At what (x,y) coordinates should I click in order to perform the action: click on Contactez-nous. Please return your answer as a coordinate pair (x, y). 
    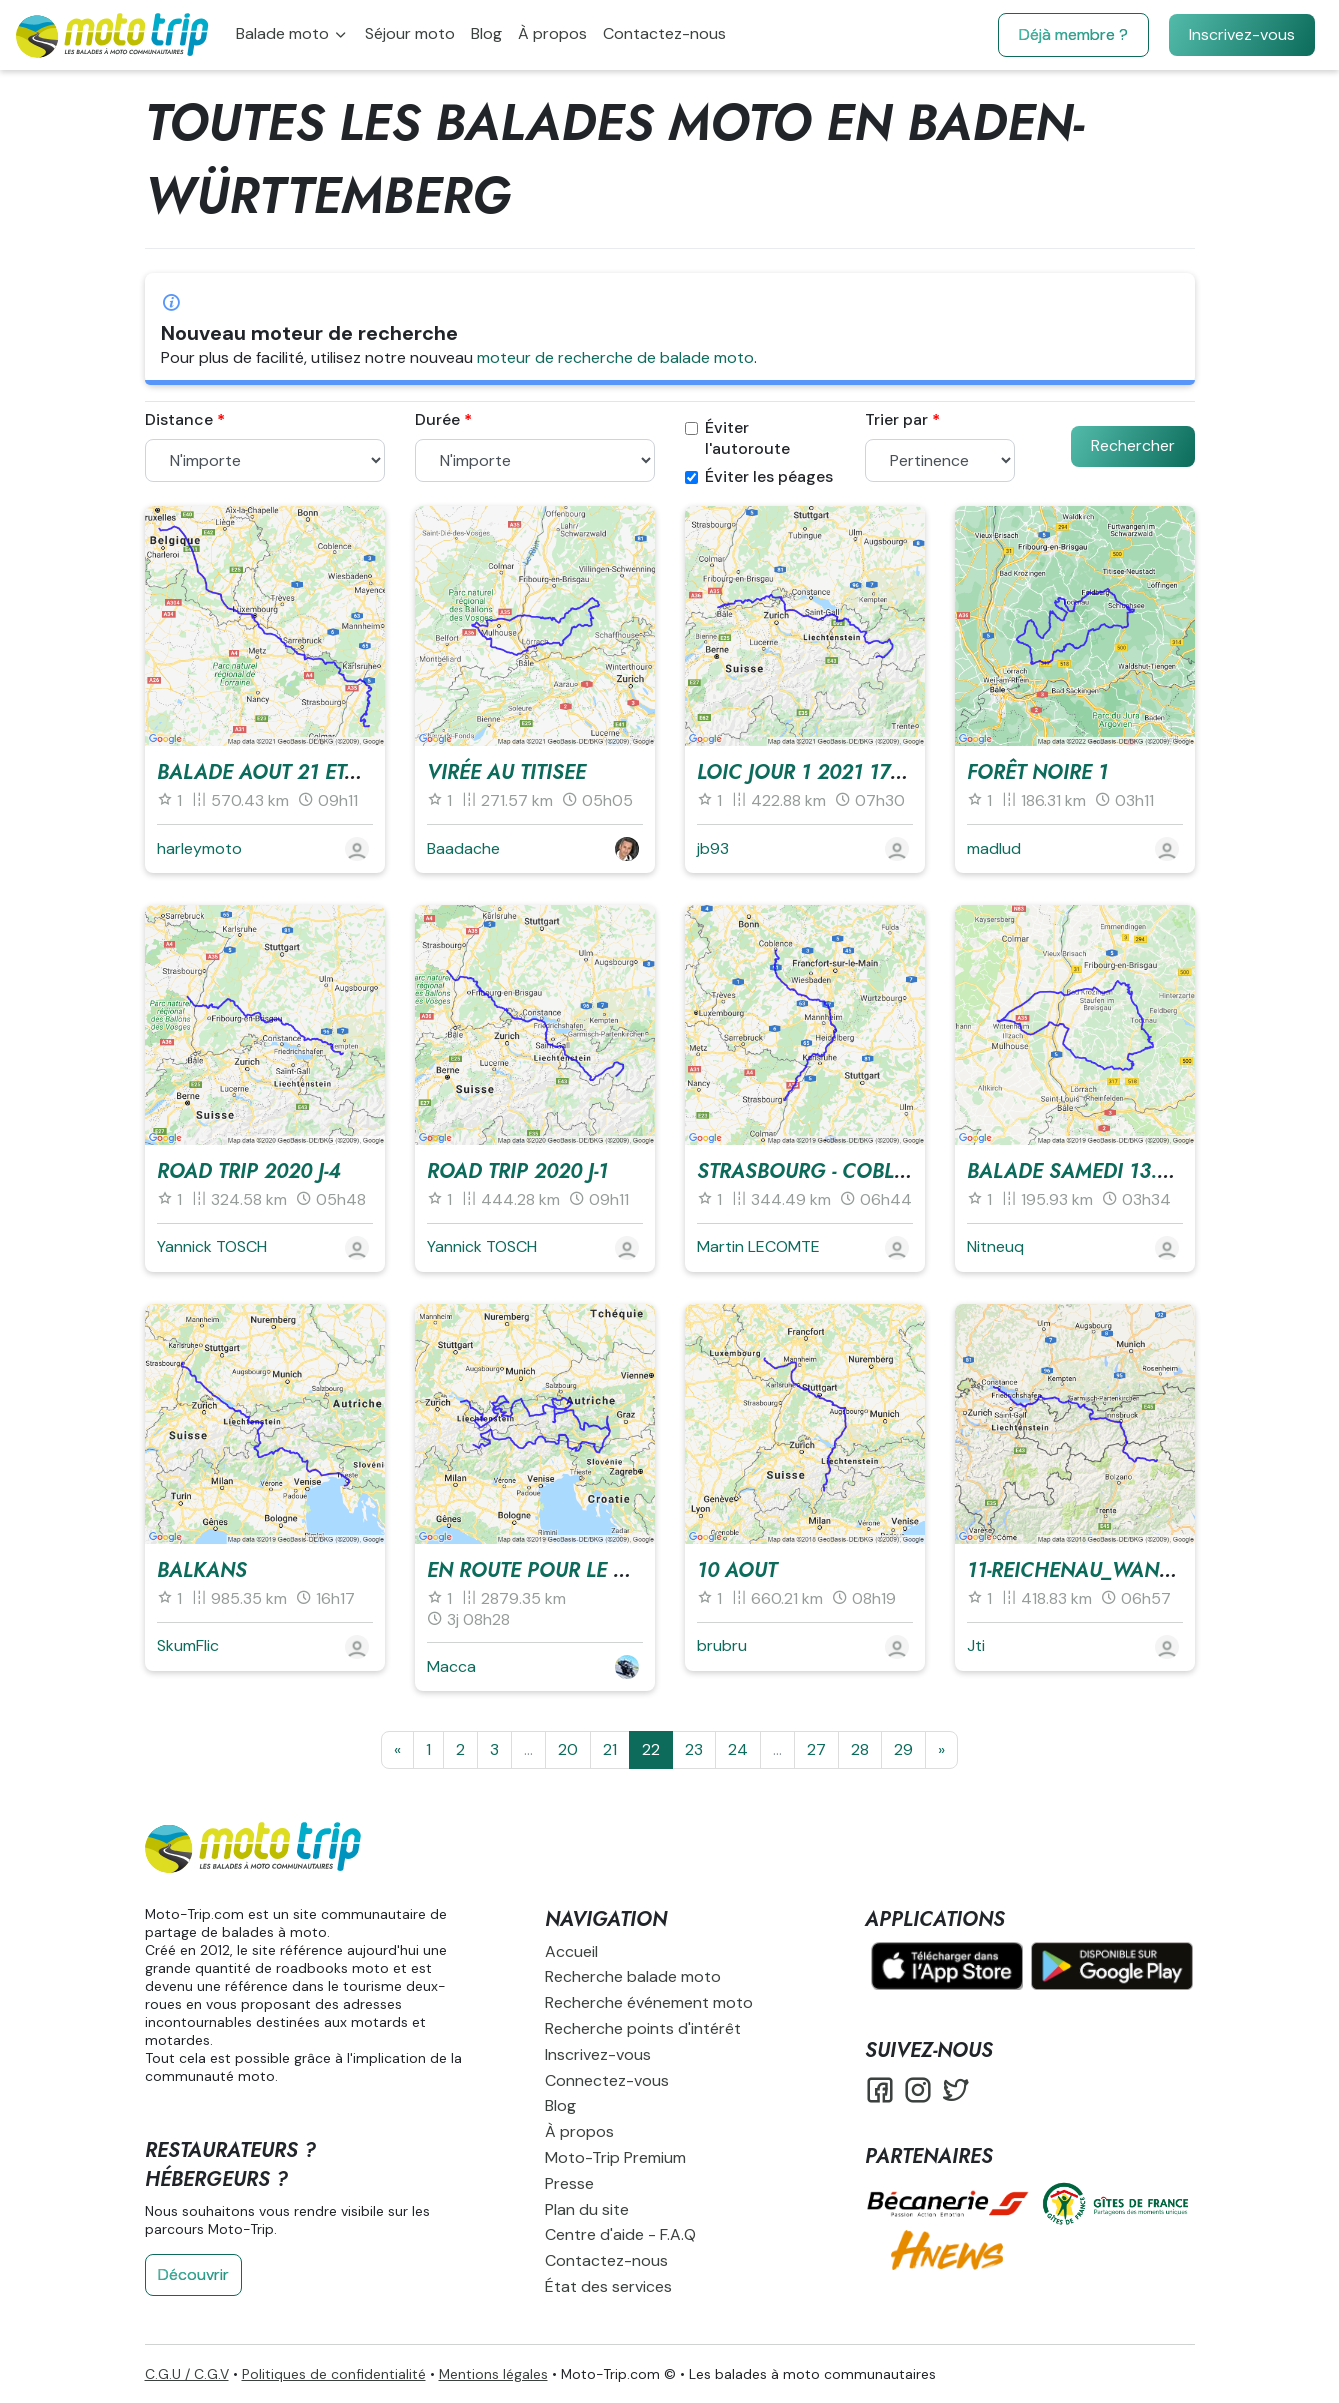
    Looking at the image, I should click on (664, 33).